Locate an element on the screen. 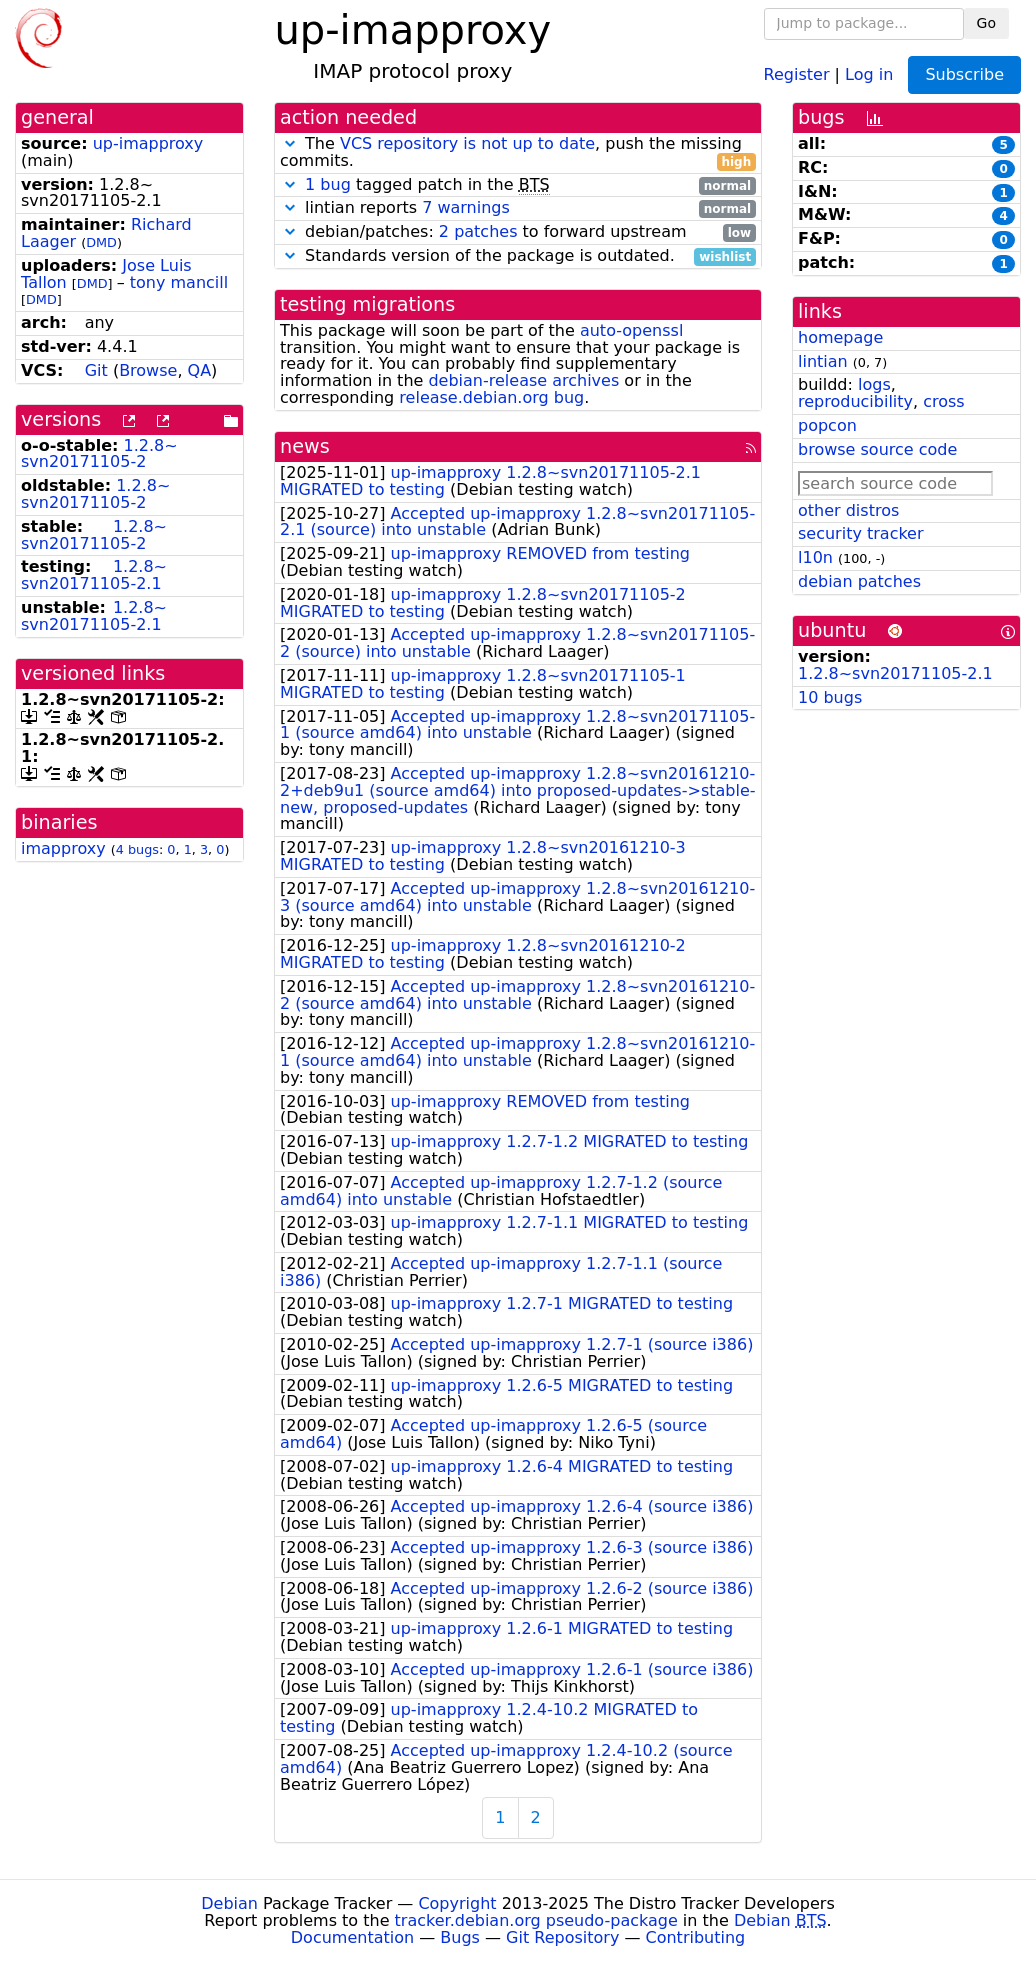 Image resolution: width=1036 pixels, height=1963 pixels. 1.2.8~svn20171105-2 is located at coordinates (99, 454).